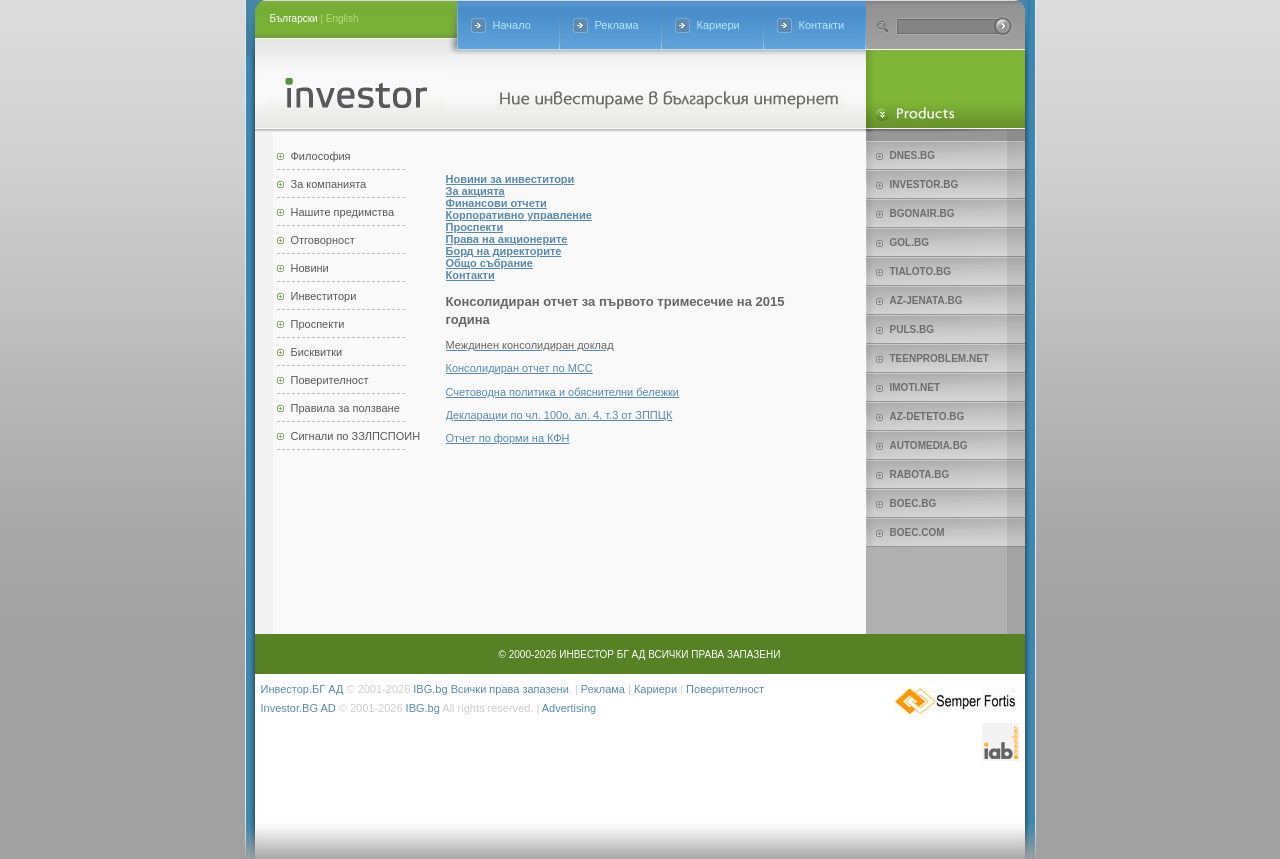  Describe the element at coordinates (318, 324) in the screenshot. I see `Проспекти` at that location.